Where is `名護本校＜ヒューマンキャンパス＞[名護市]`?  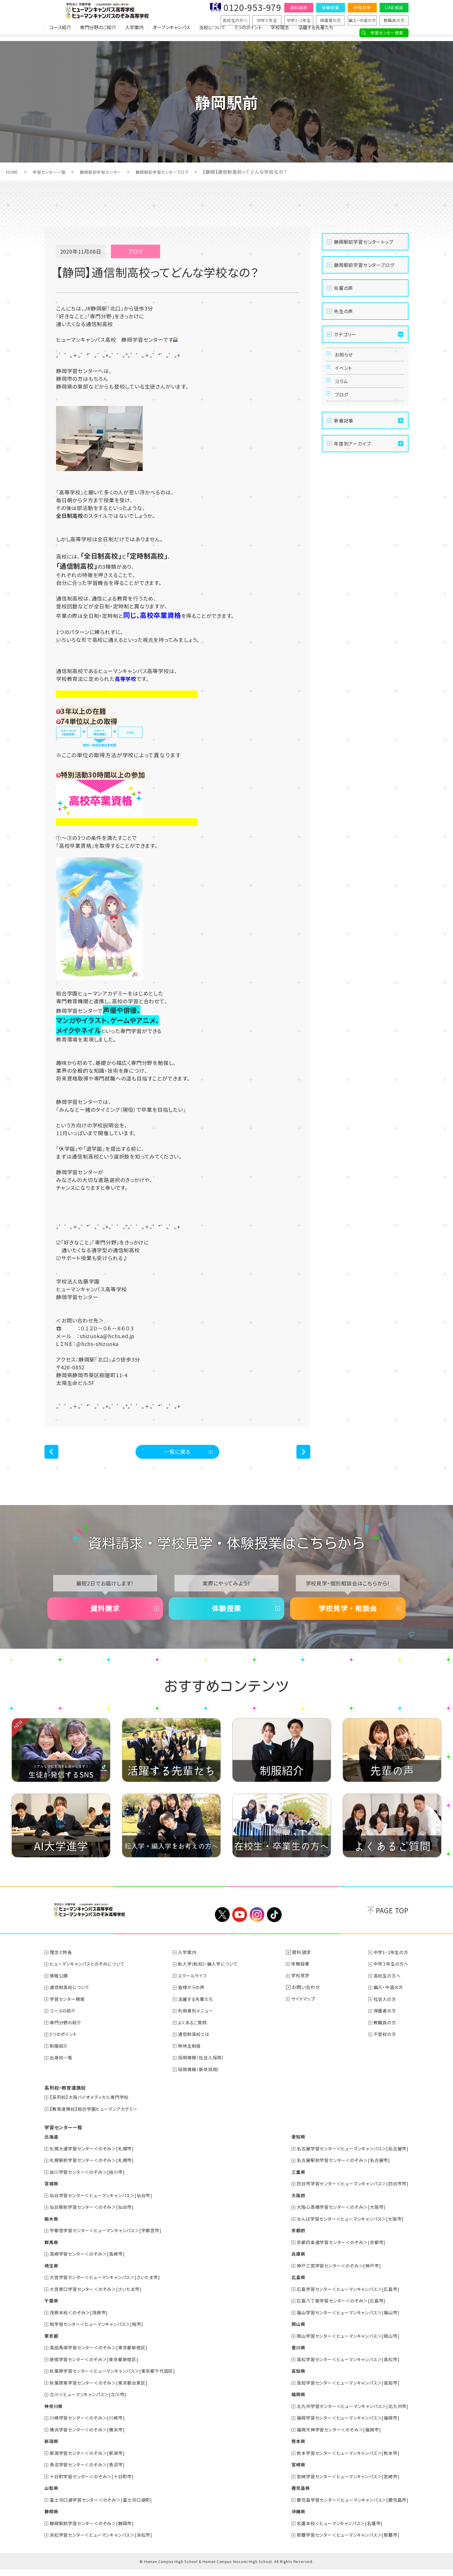
名護本校＜ヒューマンキャンパス＞[名護市] is located at coordinates (335, 2530).